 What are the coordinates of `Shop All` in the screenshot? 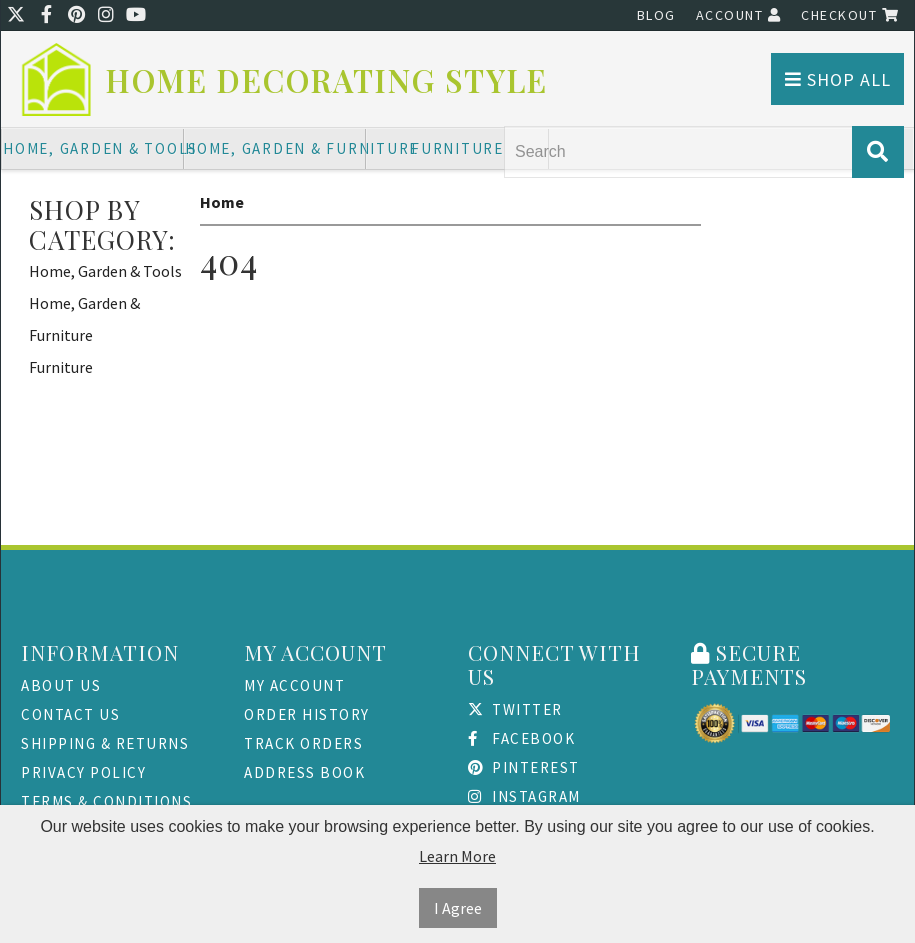 It's located at (838, 79).